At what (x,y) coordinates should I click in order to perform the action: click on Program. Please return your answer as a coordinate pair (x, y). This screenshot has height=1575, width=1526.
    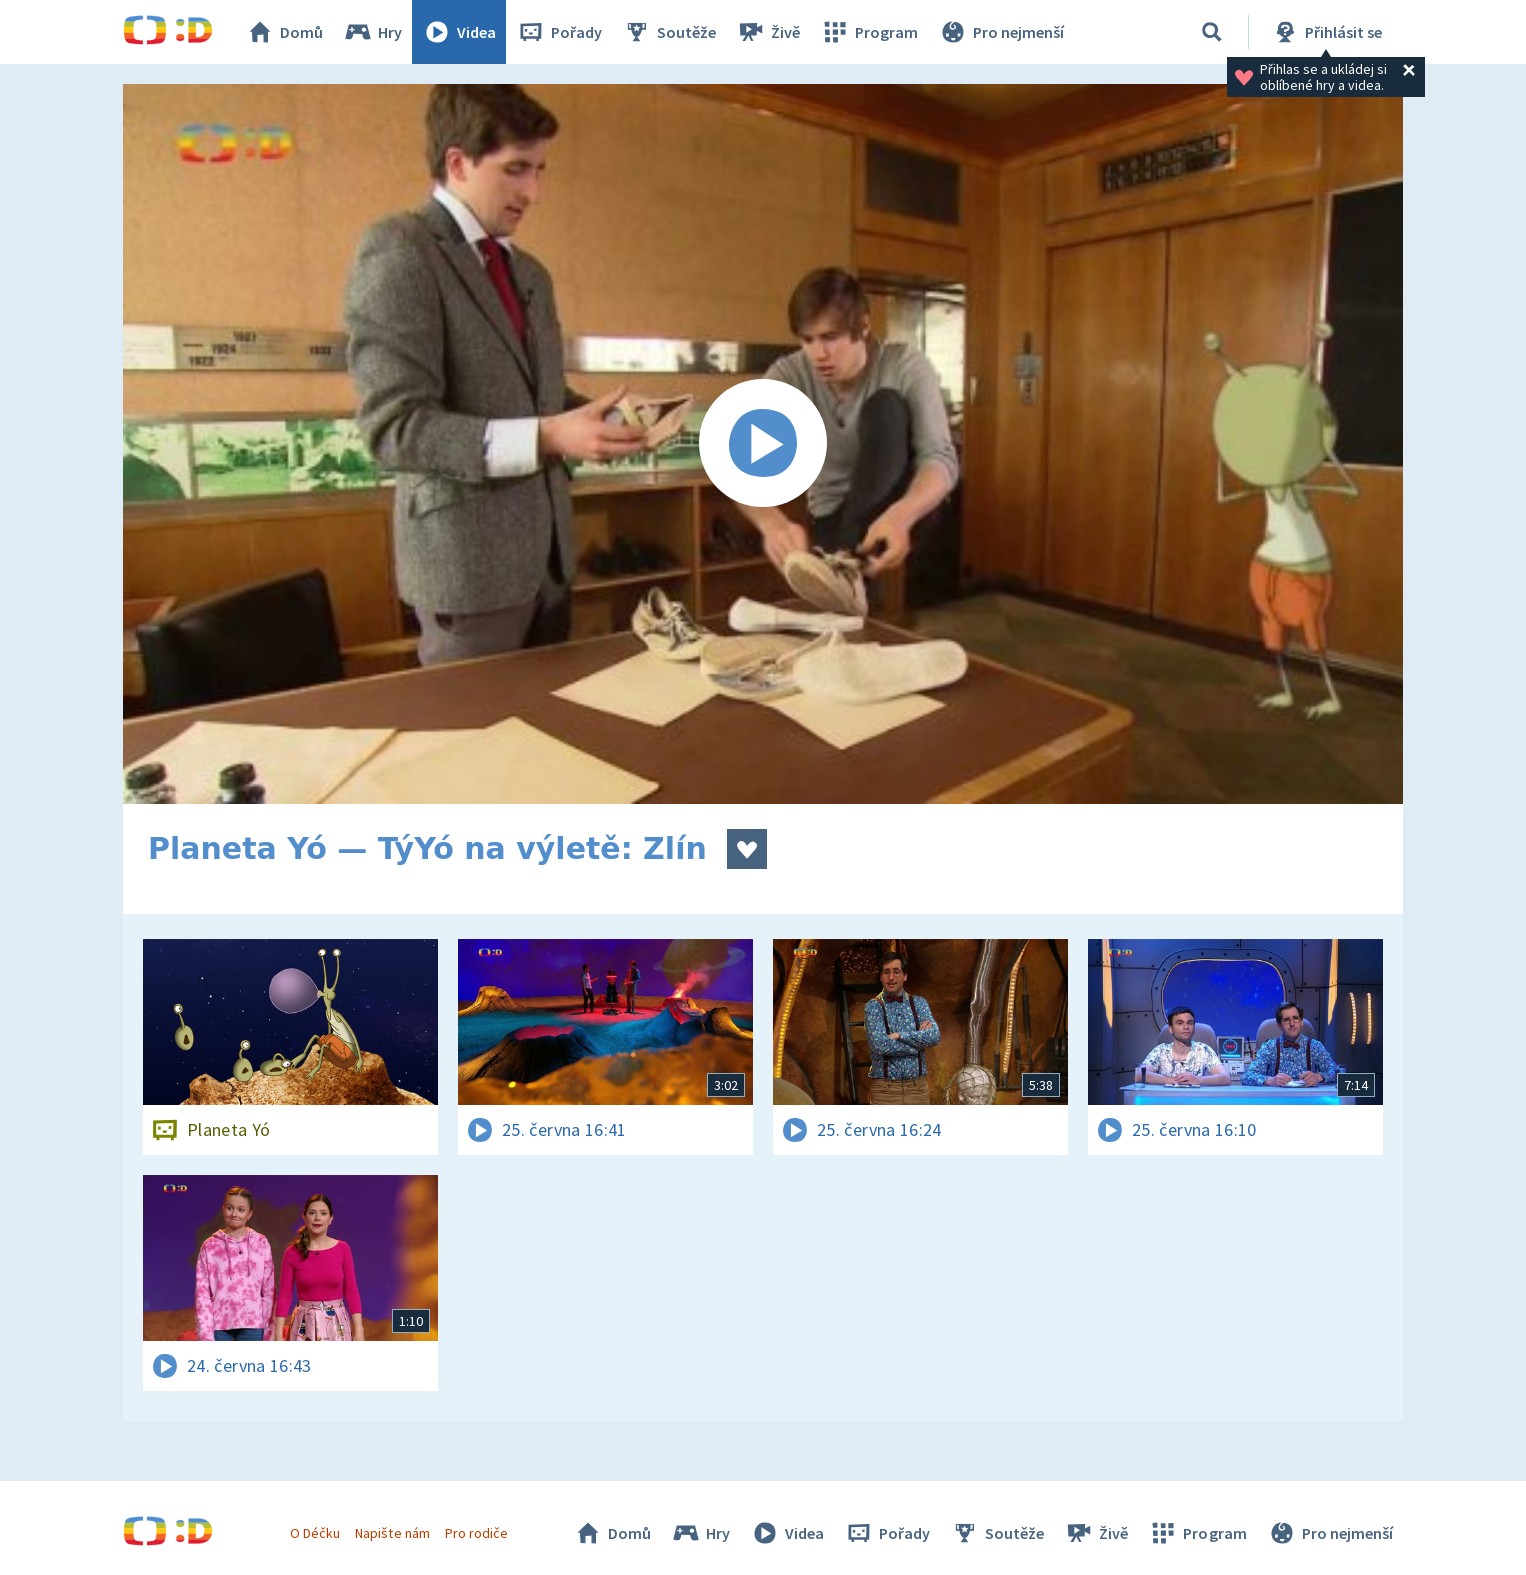
    Looking at the image, I should click on (869, 32).